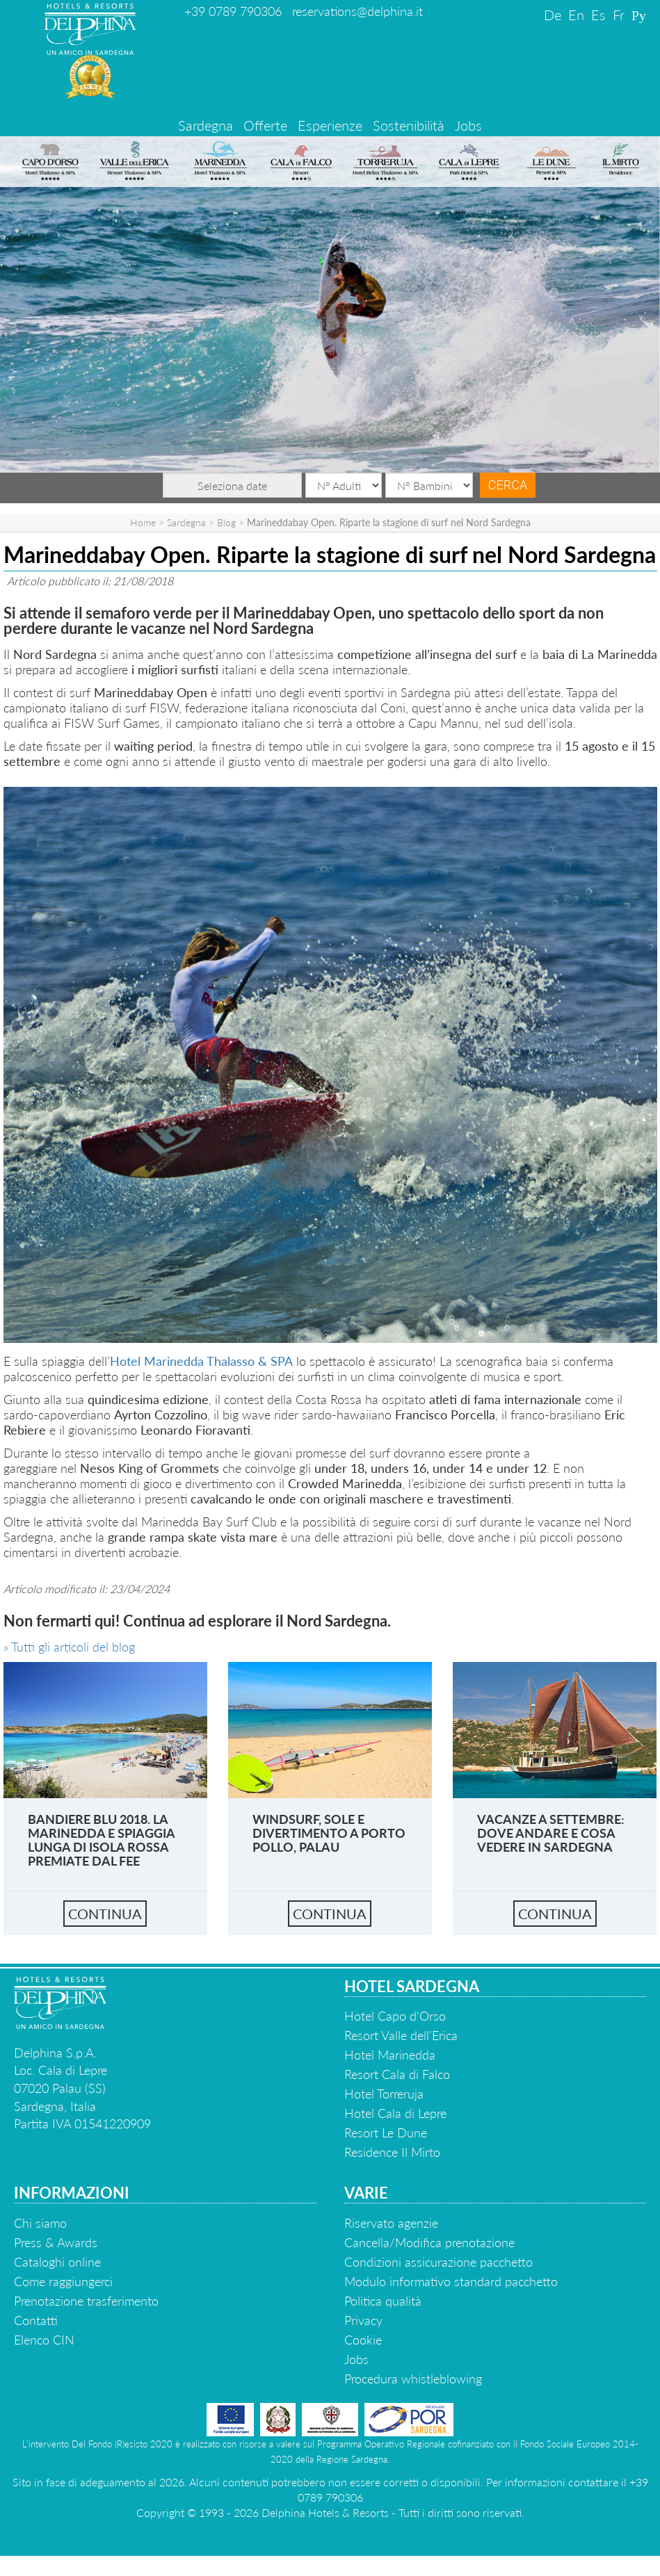 The image size is (660, 2576). Describe the element at coordinates (395, 2015) in the screenshot. I see `Hotel Capo d'Orso` at that location.